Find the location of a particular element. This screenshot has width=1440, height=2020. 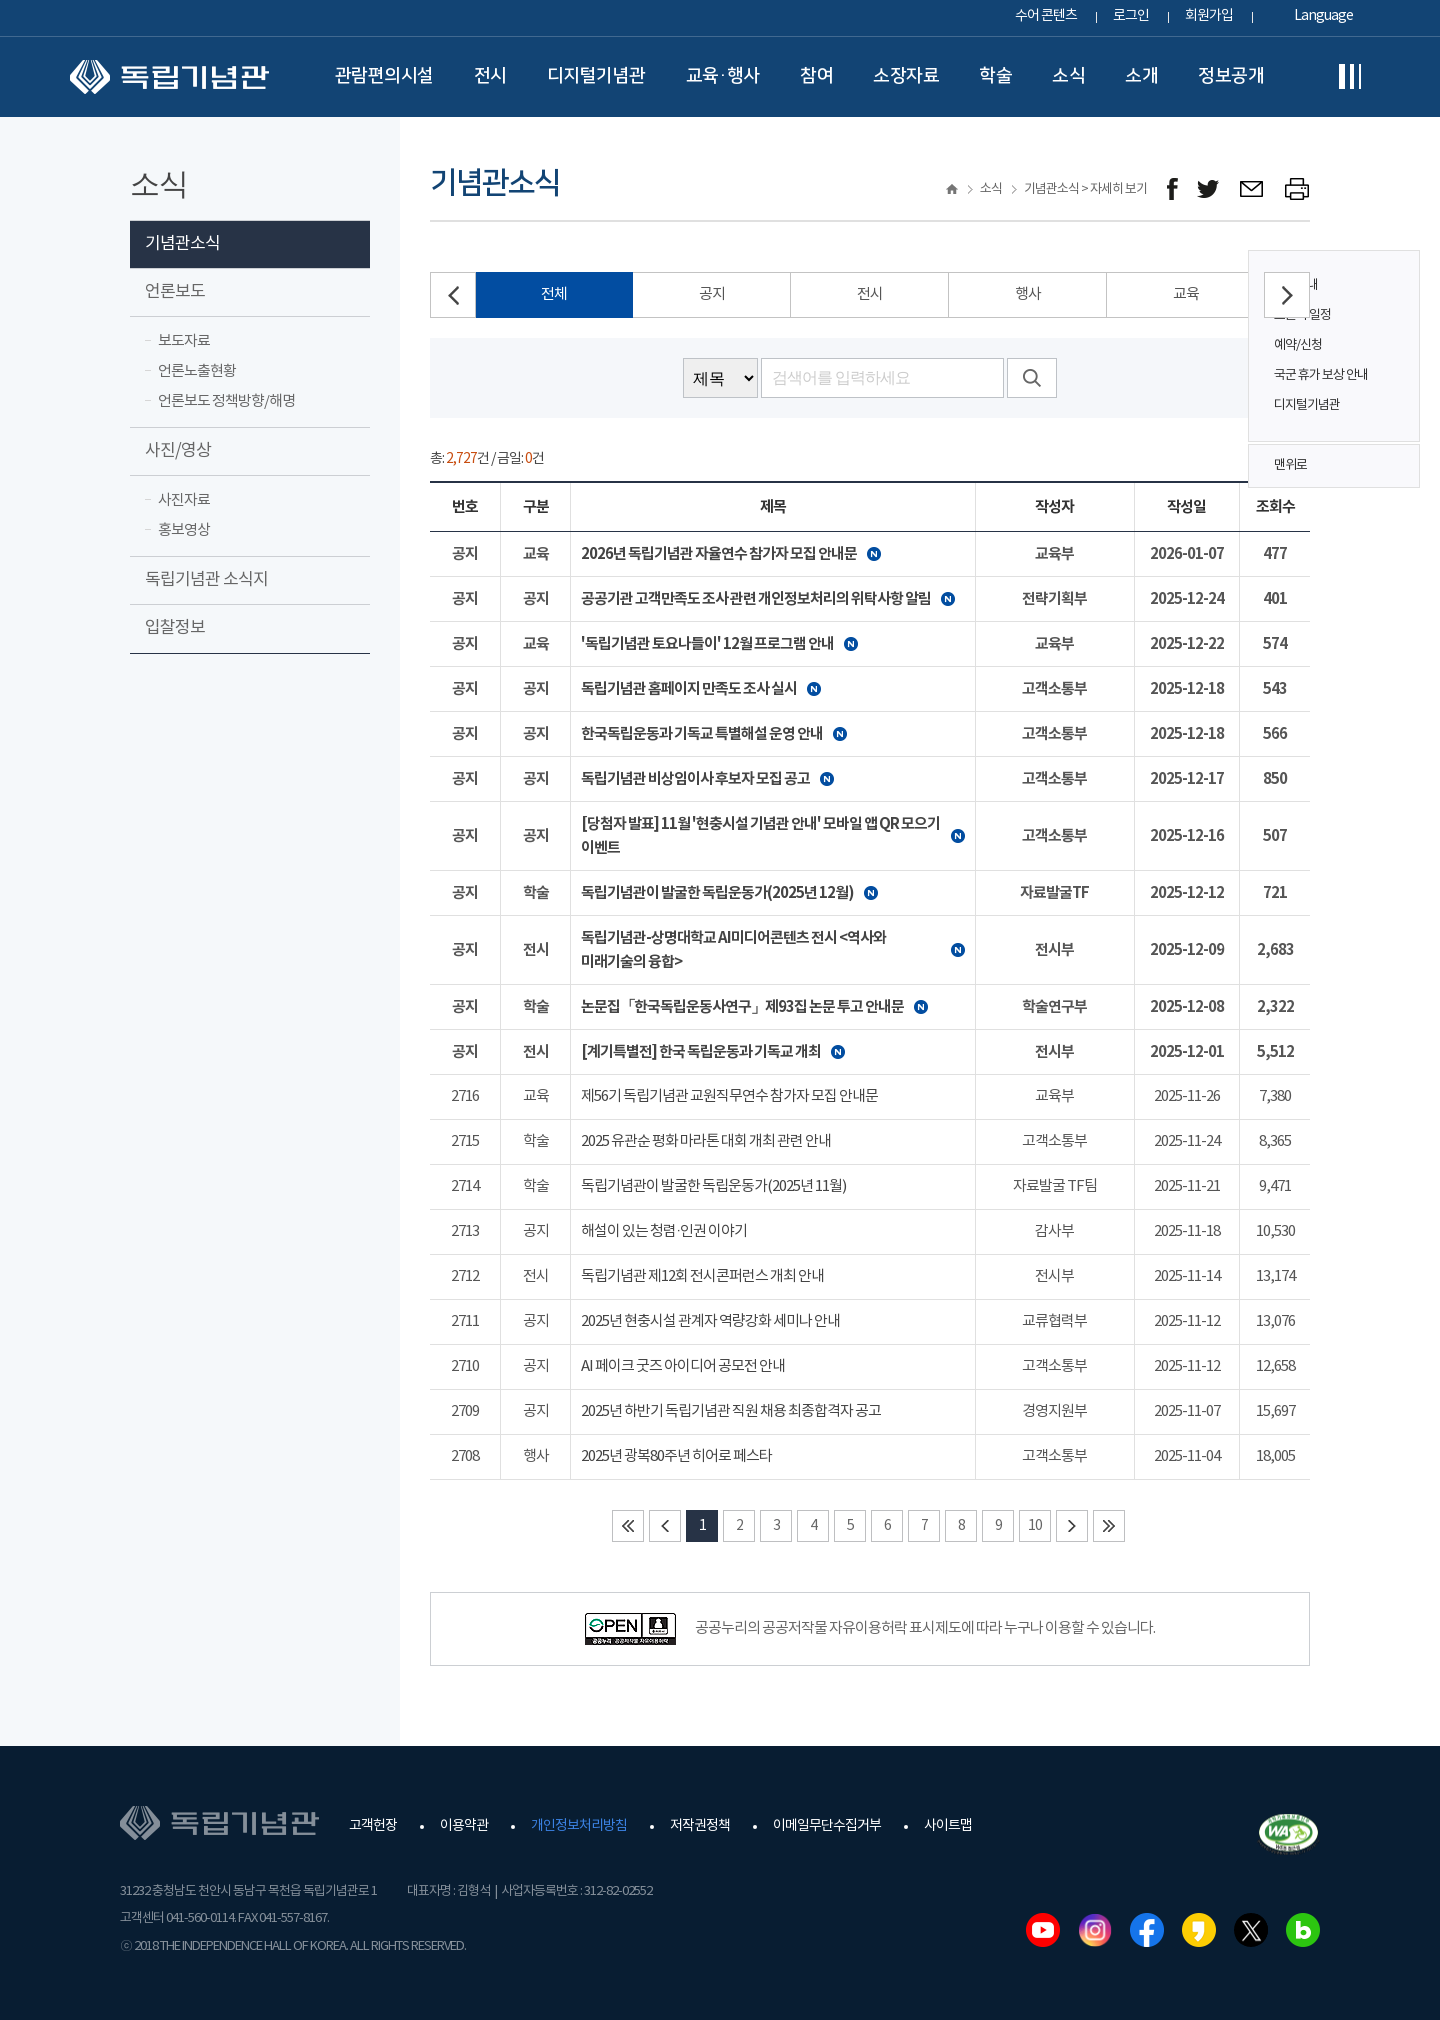

기념관소식 is located at coordinates (182, 244).